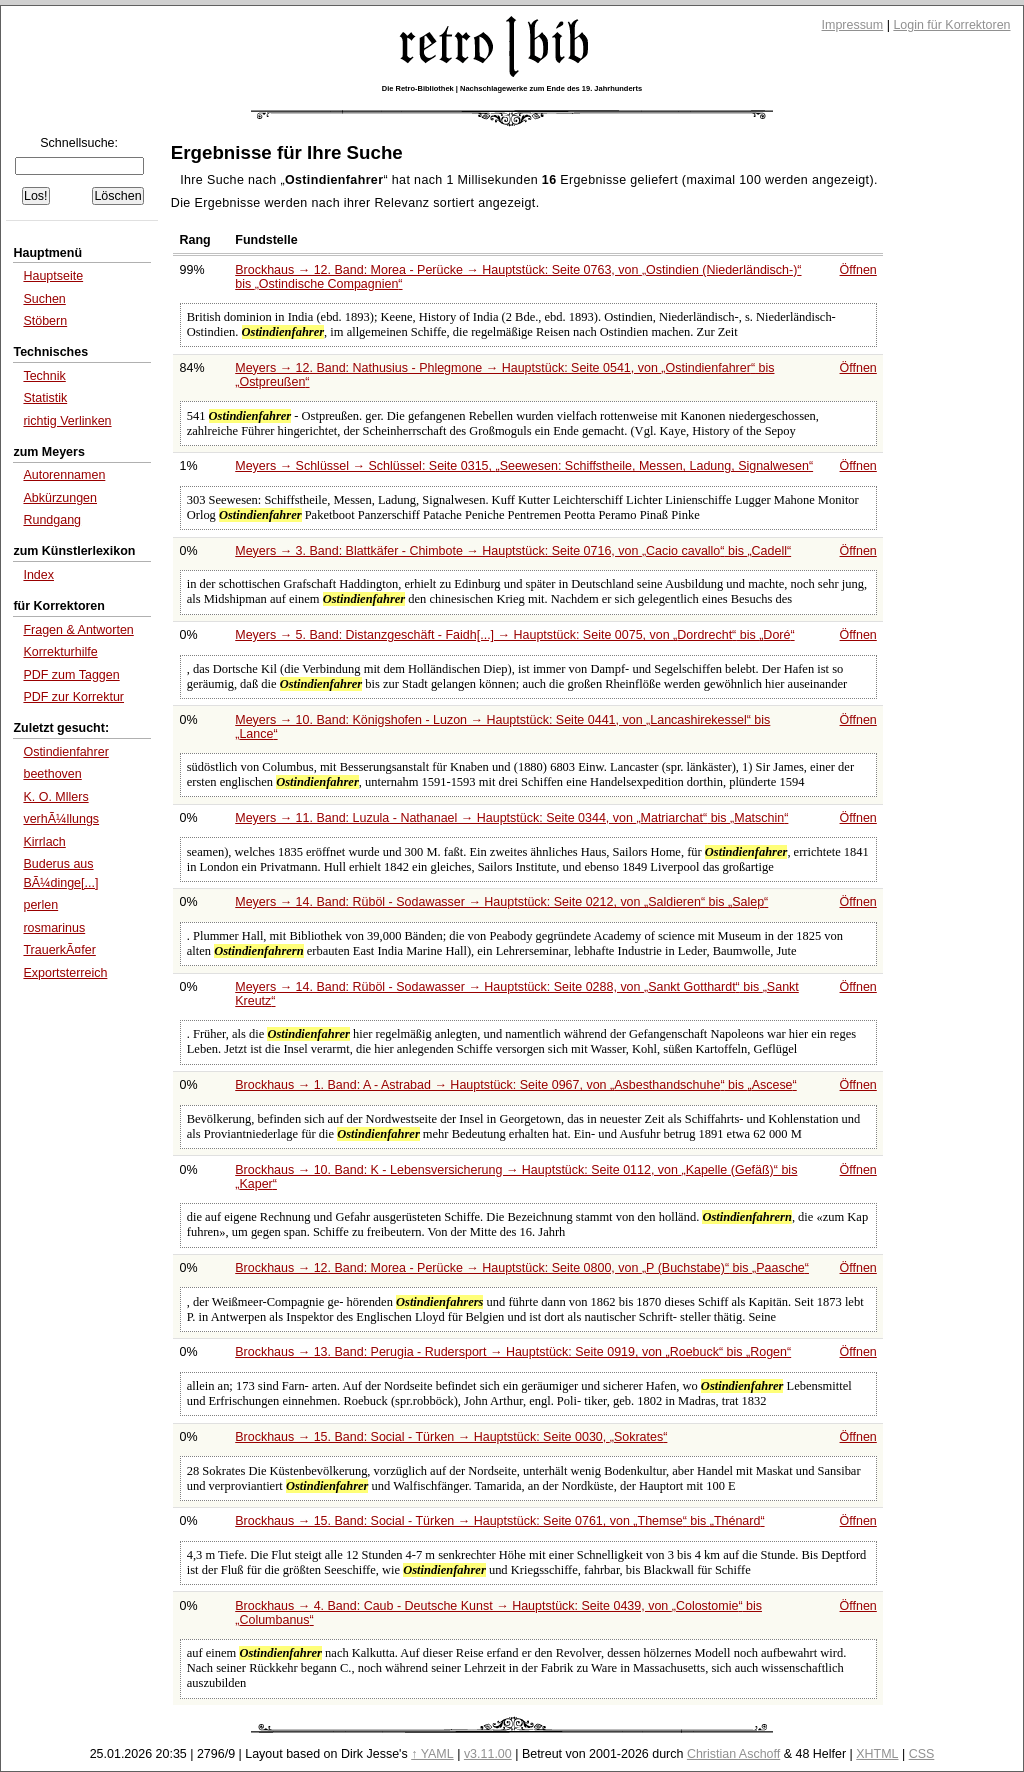 This screenshot has height=1772, width=1024. Describe the element at coordinates (513, 551) in the screenshot. I see `Meyers → 3. Band: Blattkäfer - Chimbote → Hauptstück: Seite 0716, von bis` at that location.